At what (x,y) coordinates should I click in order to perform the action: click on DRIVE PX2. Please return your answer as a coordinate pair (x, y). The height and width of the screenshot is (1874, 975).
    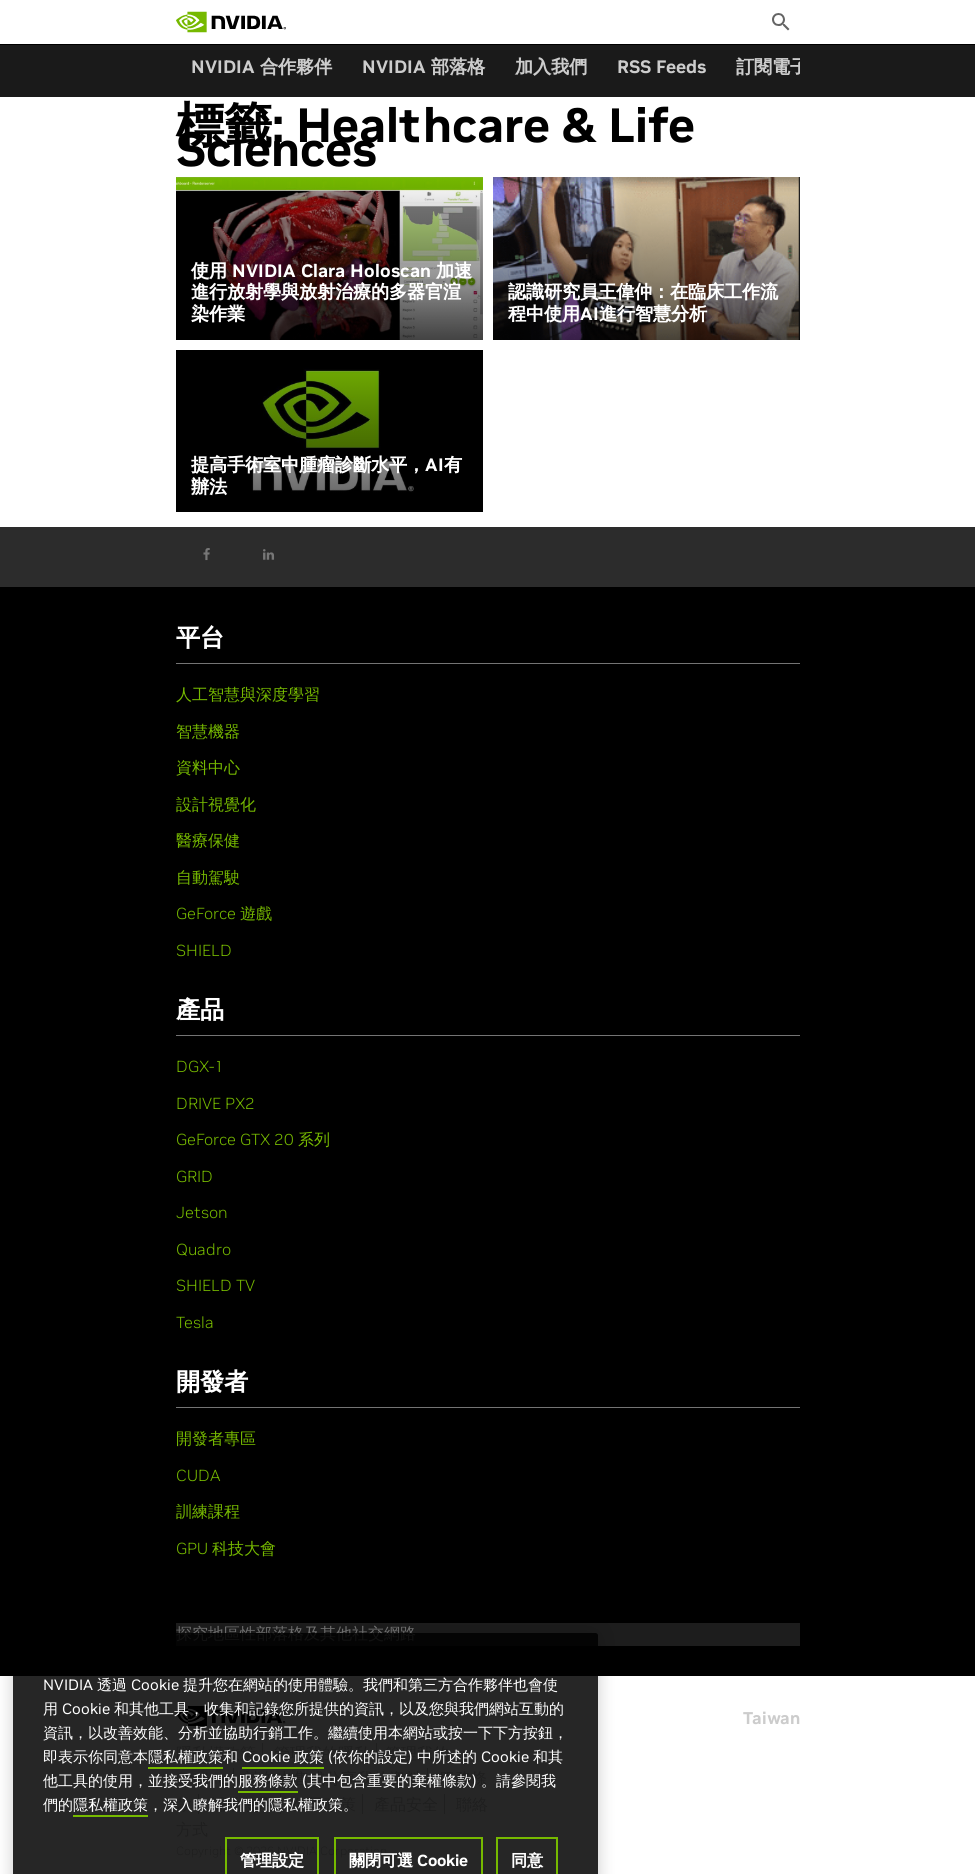
    Looking at the image, I should click on (215, 1103).